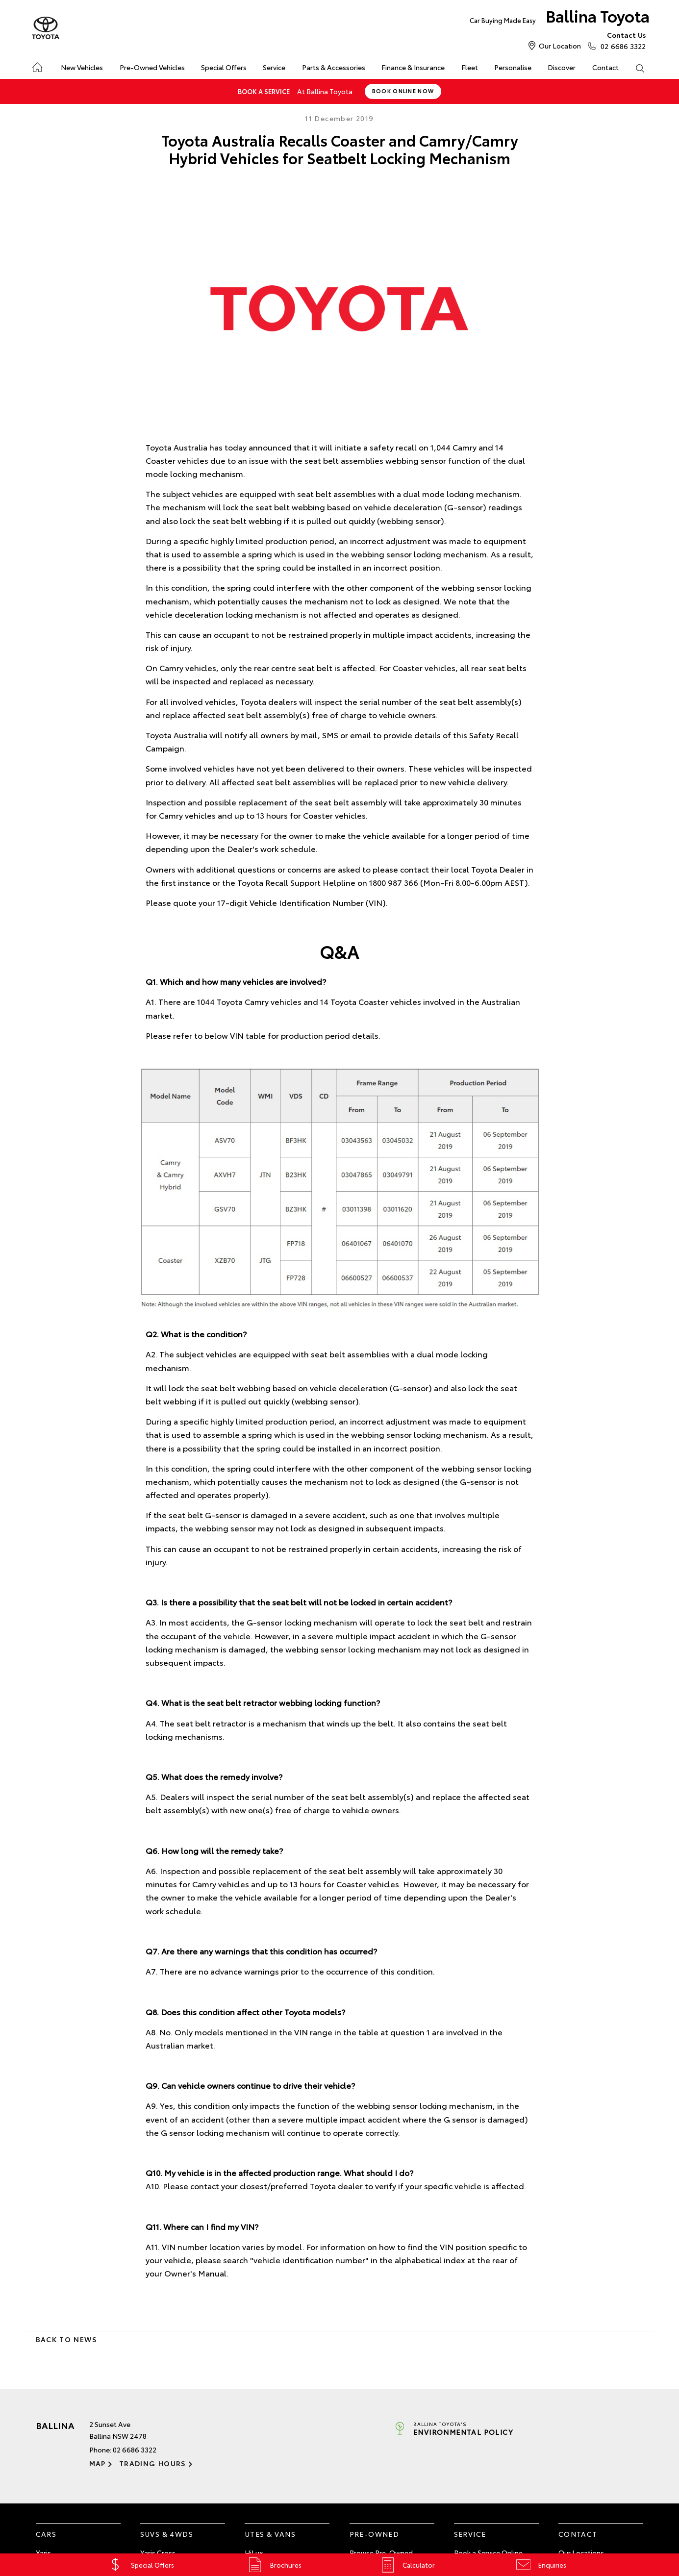 The width and height of the screenshot is (679, 2576). Describe the element at coordinates (469, 67) in the screenshot. I see `Fleet` at that location.